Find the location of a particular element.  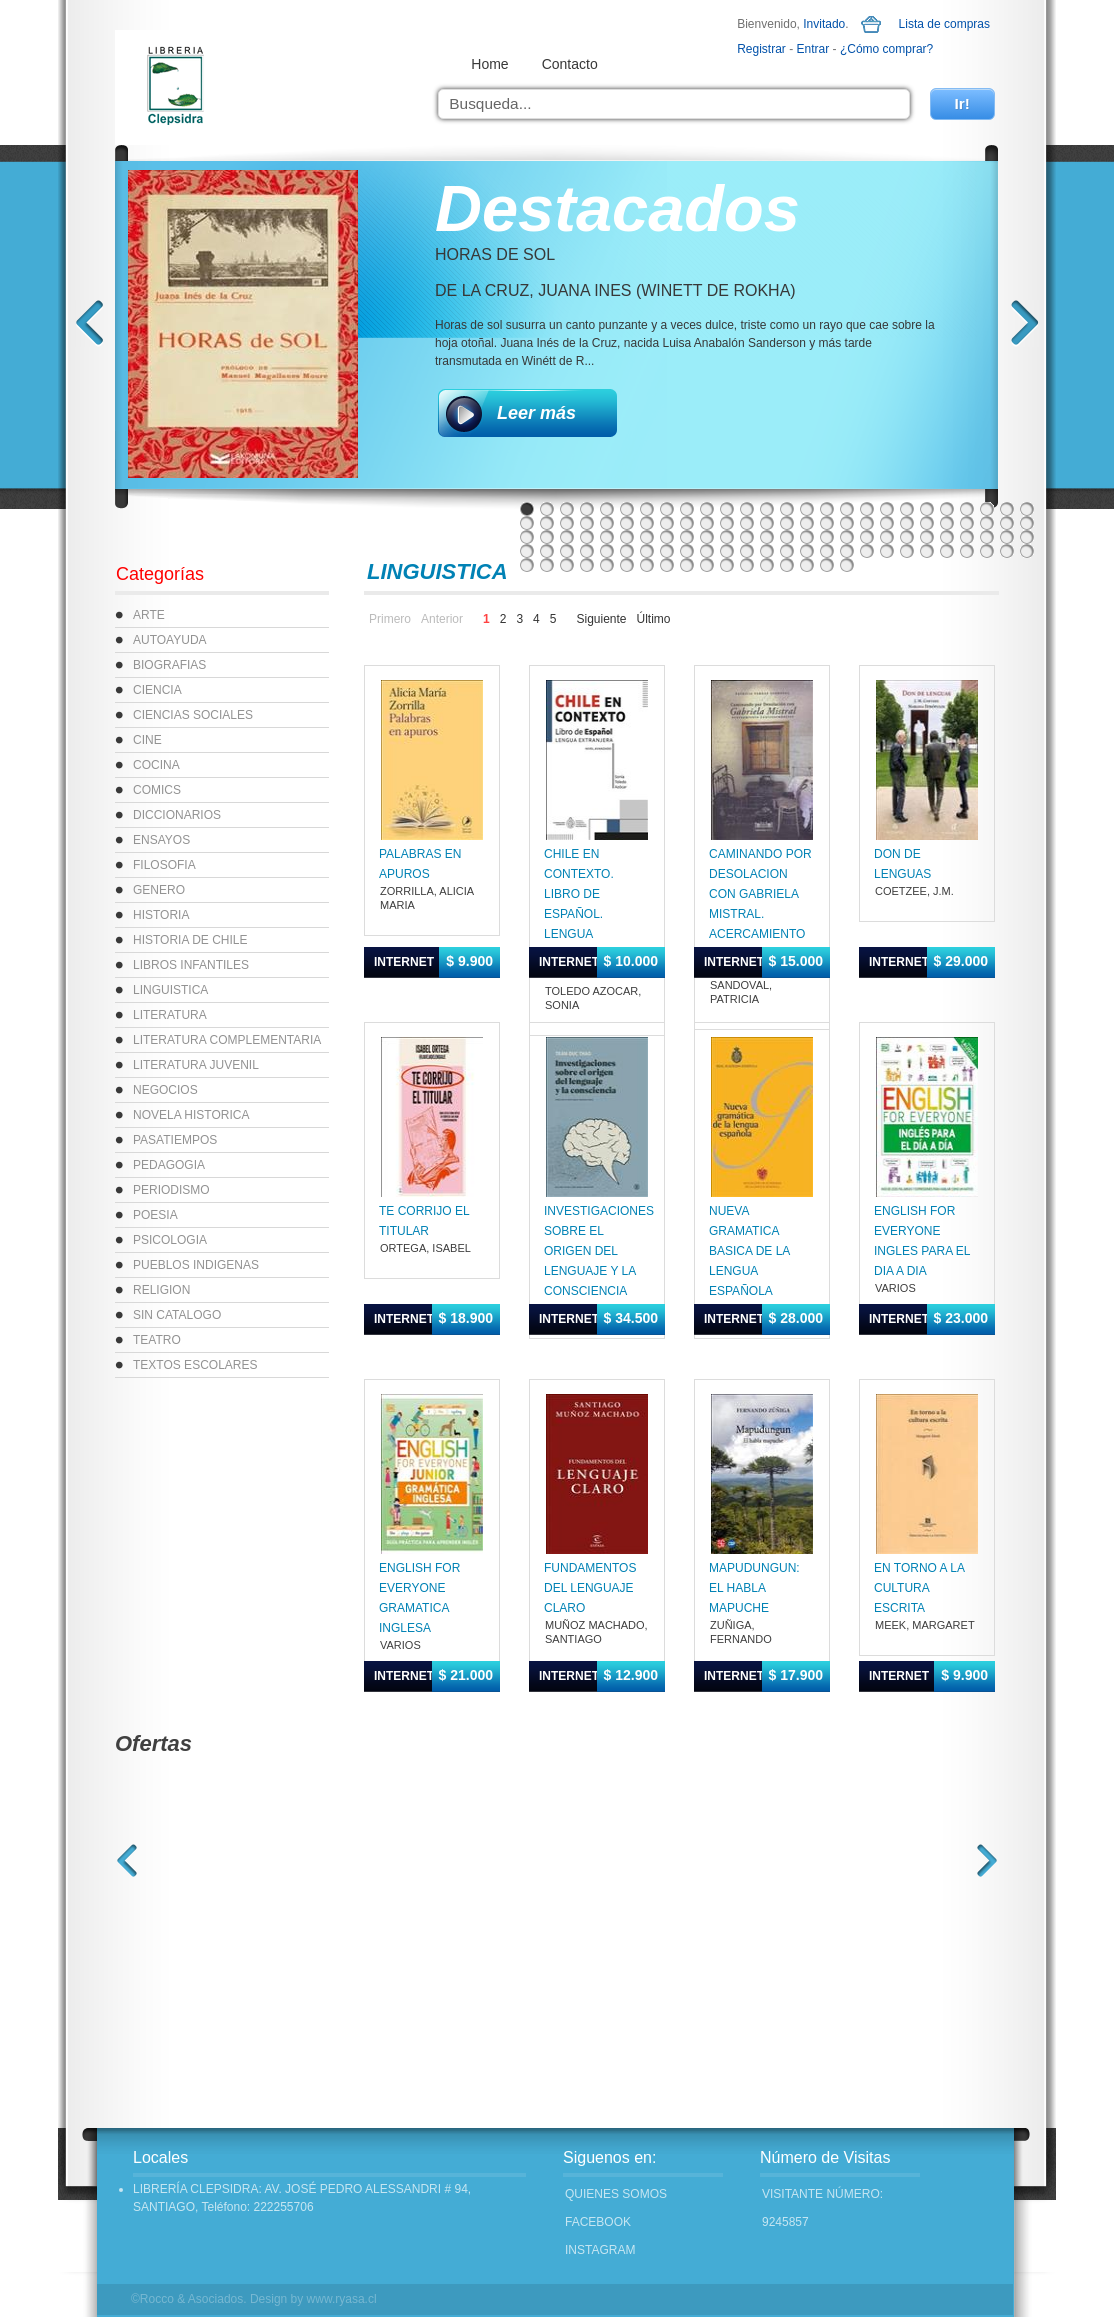

15 is located at coordinates (807, 509).